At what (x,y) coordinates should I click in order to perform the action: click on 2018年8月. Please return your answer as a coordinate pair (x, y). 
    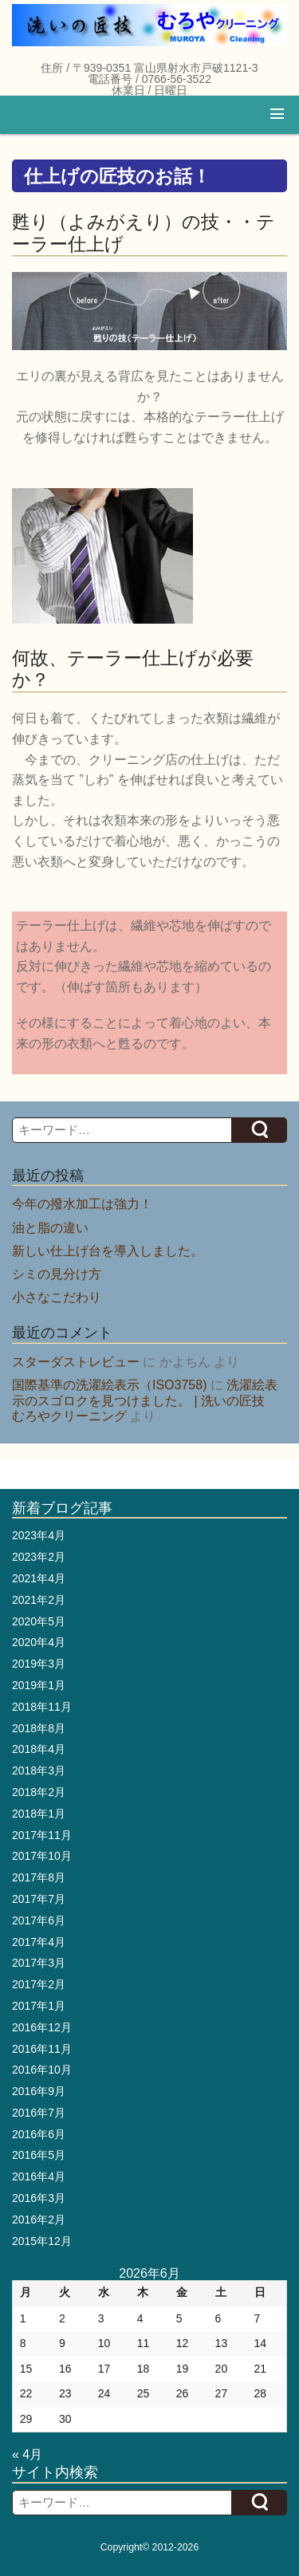
    Looking at the image, I should click on (38, 1728).